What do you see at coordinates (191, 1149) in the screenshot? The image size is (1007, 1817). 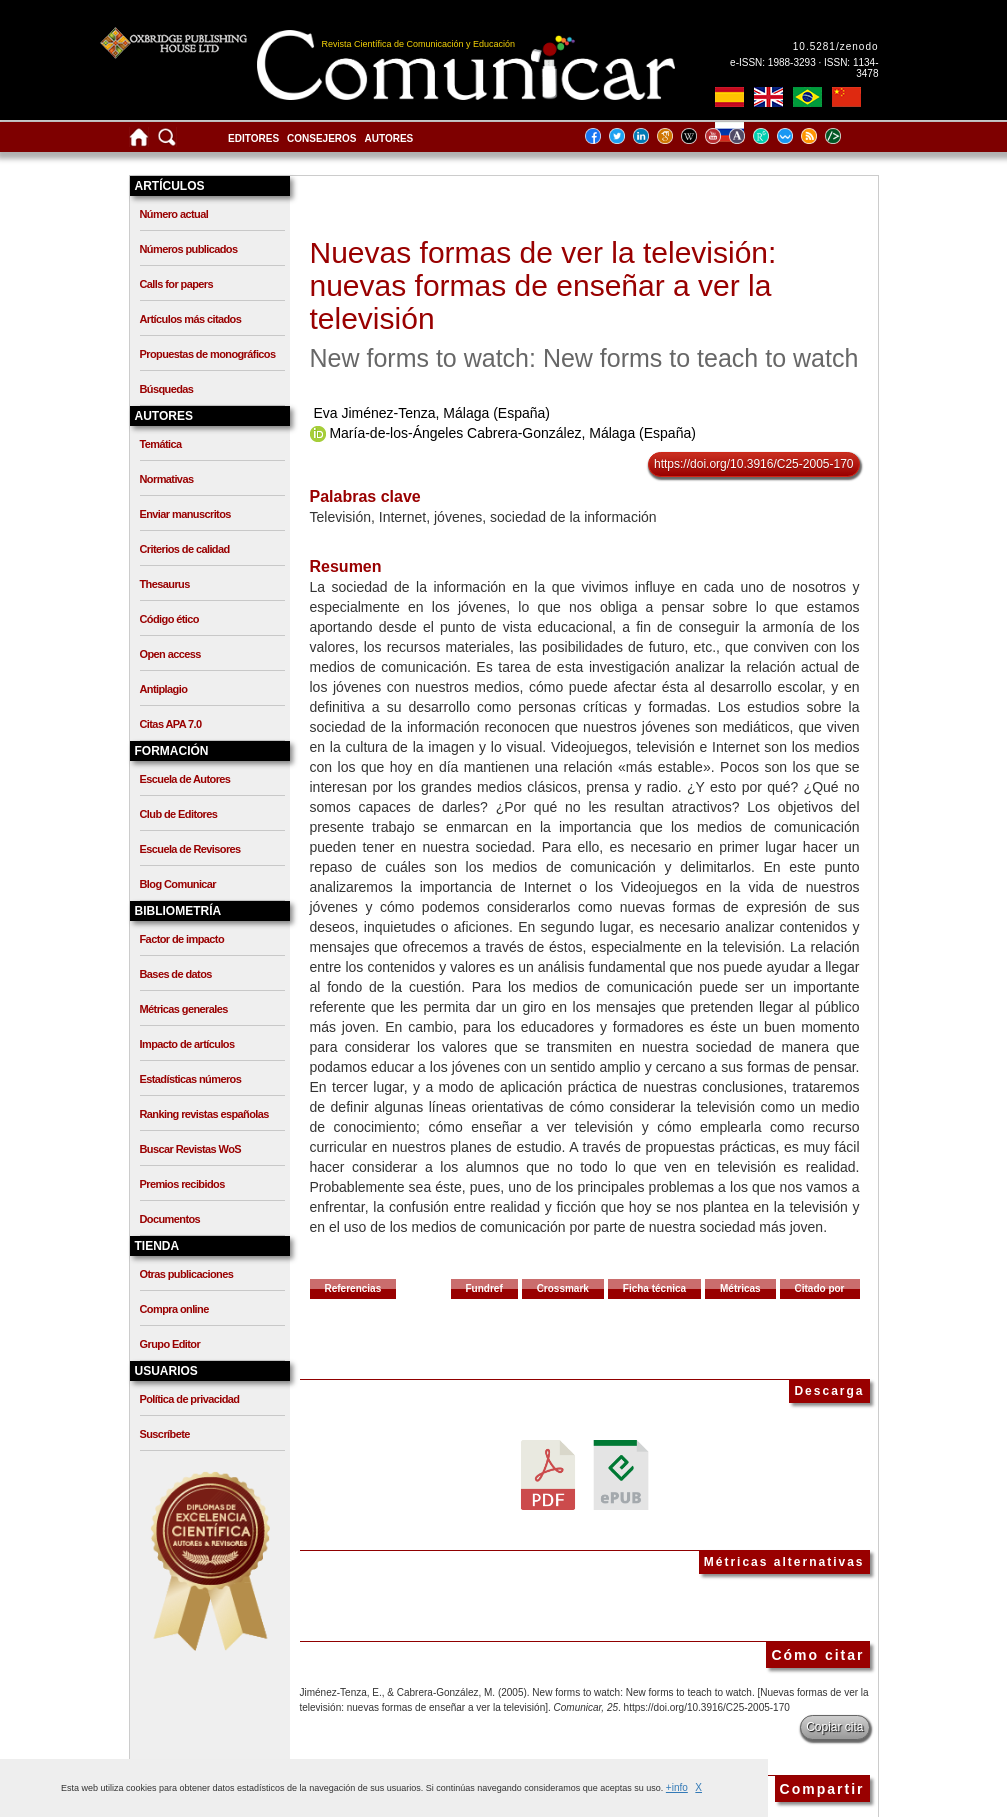 I see `Buscar Revistas WoS` at bounding box center [191, 1149].